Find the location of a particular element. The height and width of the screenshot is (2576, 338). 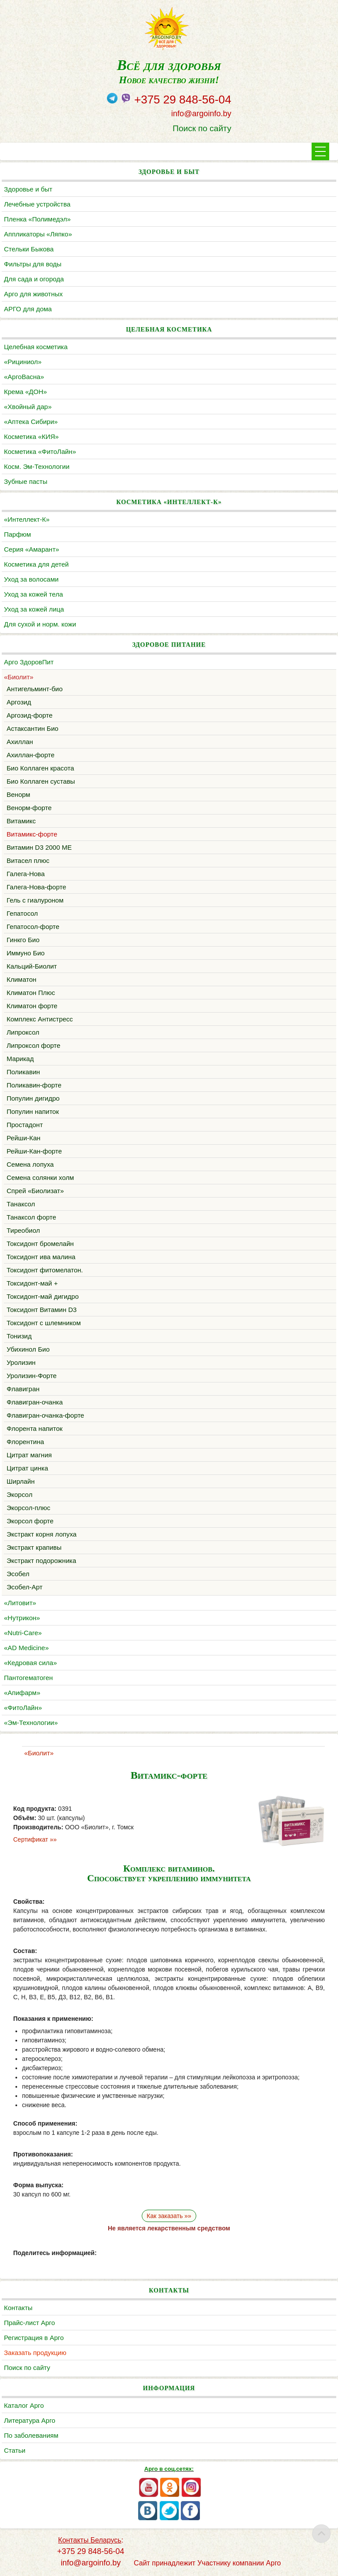

Галега-Нова is located at coordinates (26, 873).